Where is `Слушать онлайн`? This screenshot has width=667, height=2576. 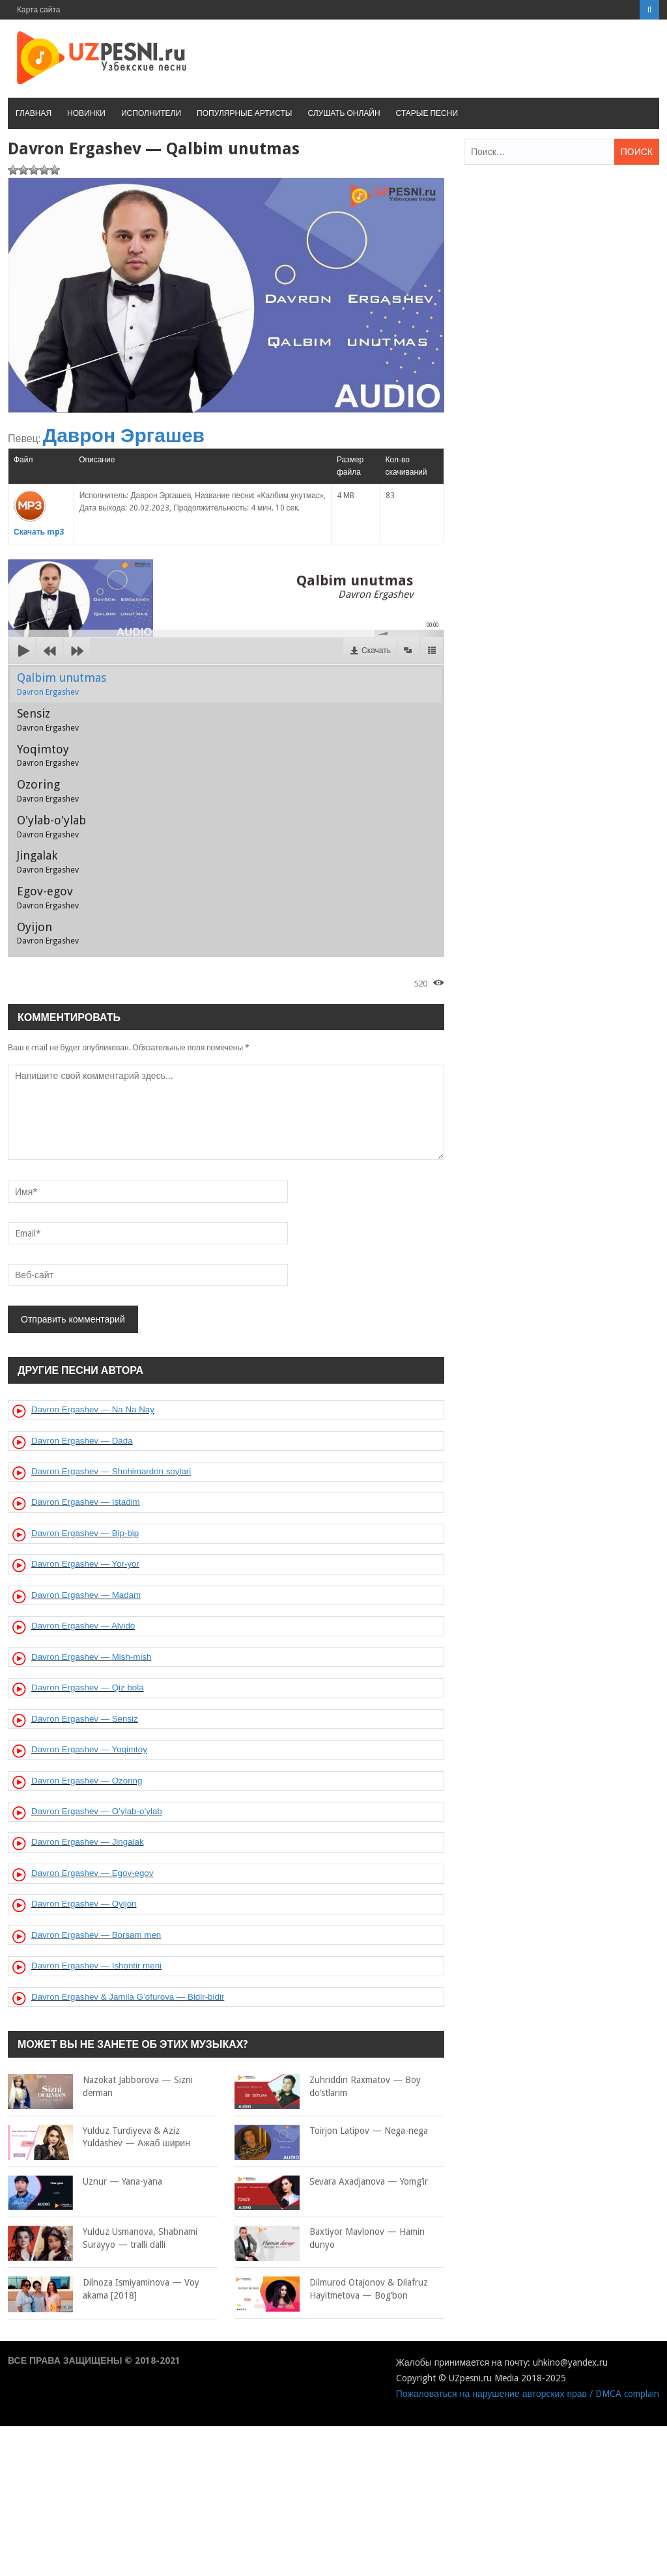 Слушать онлайн is located at coordinates (343, 113).